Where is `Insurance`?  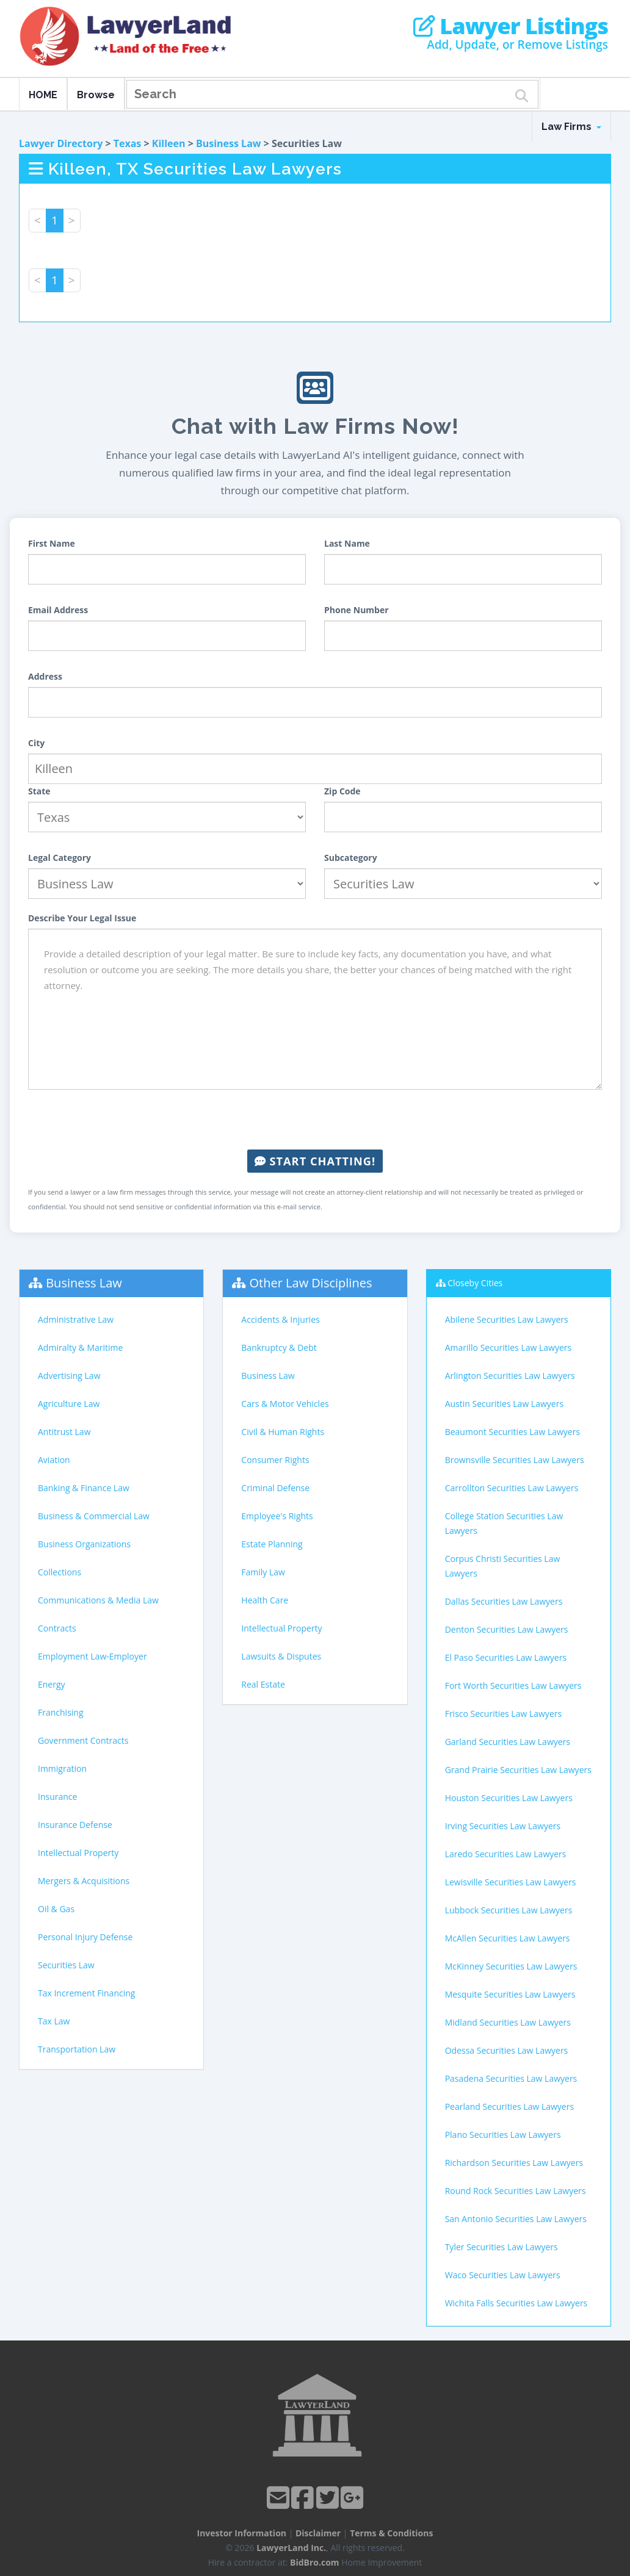 Insurance is located at coordinates (57, 1796).